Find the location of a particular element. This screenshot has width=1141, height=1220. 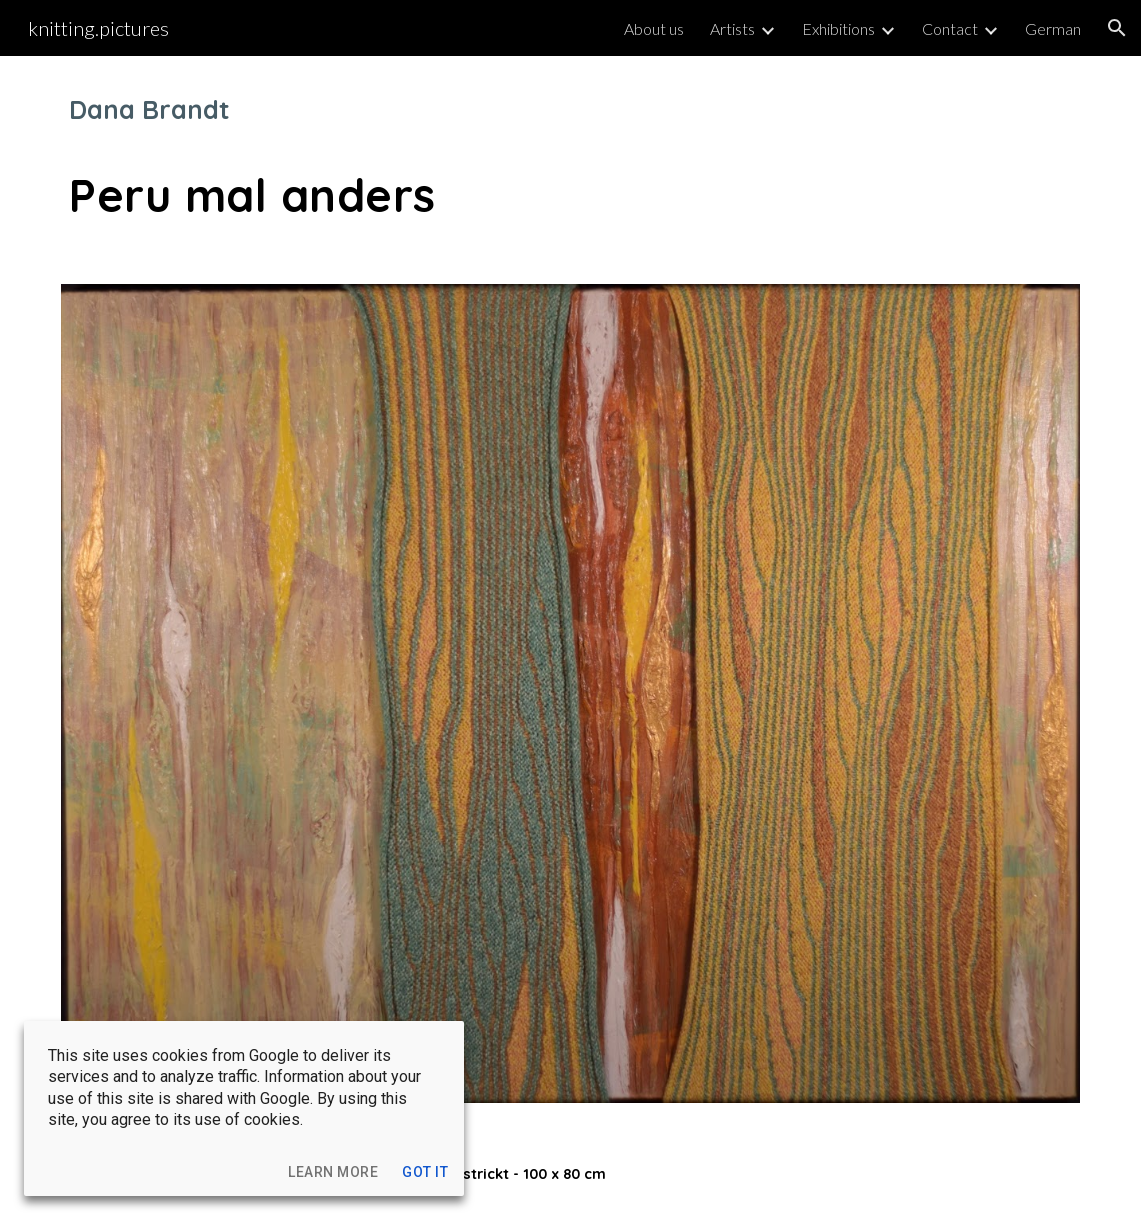

Contact [link] is located at coordinates (950, 28).